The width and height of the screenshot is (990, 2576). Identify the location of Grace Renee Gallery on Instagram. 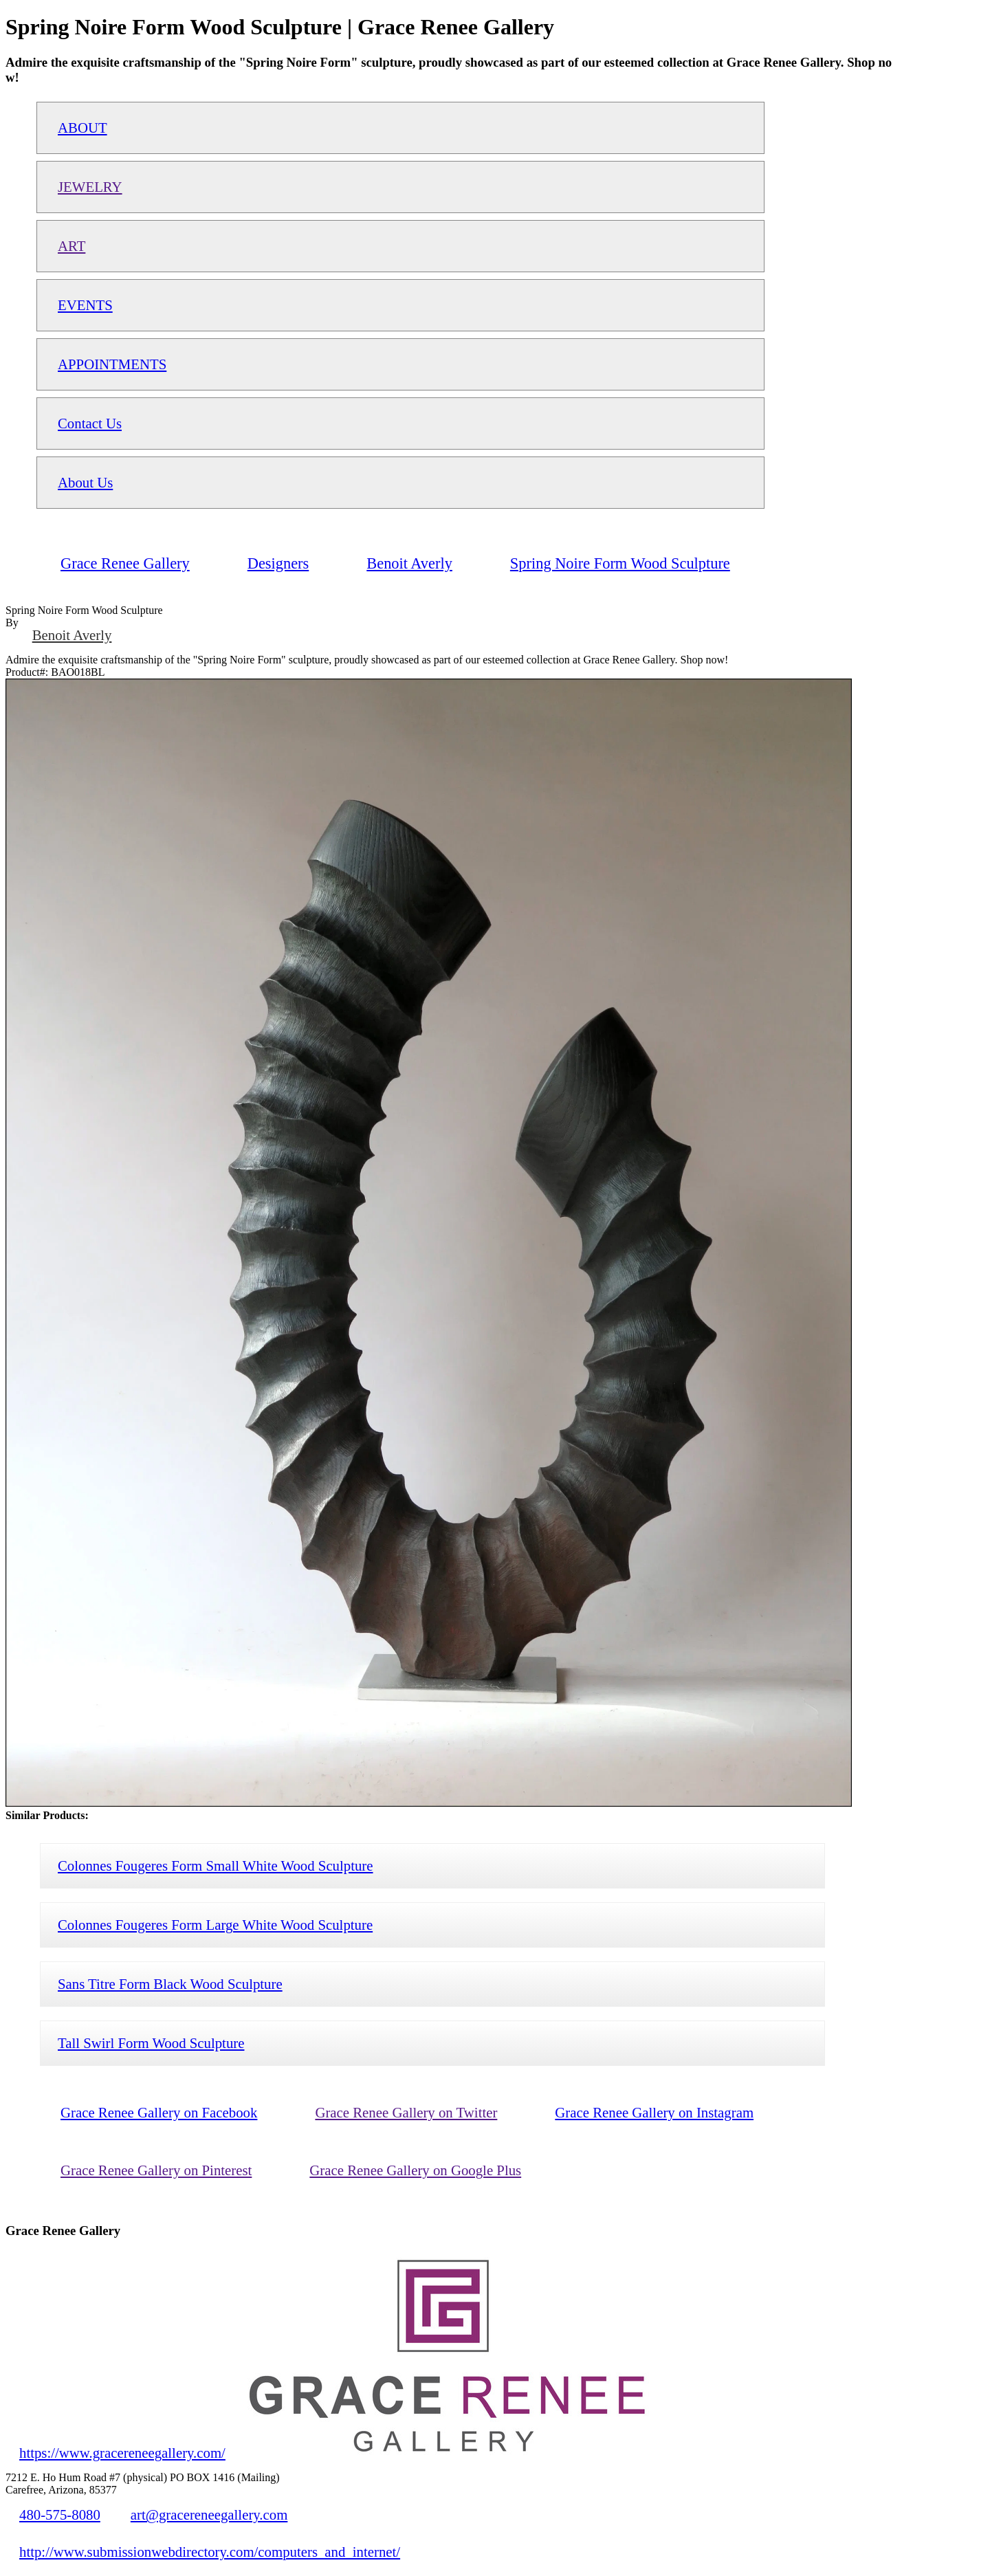
(654, 2112).